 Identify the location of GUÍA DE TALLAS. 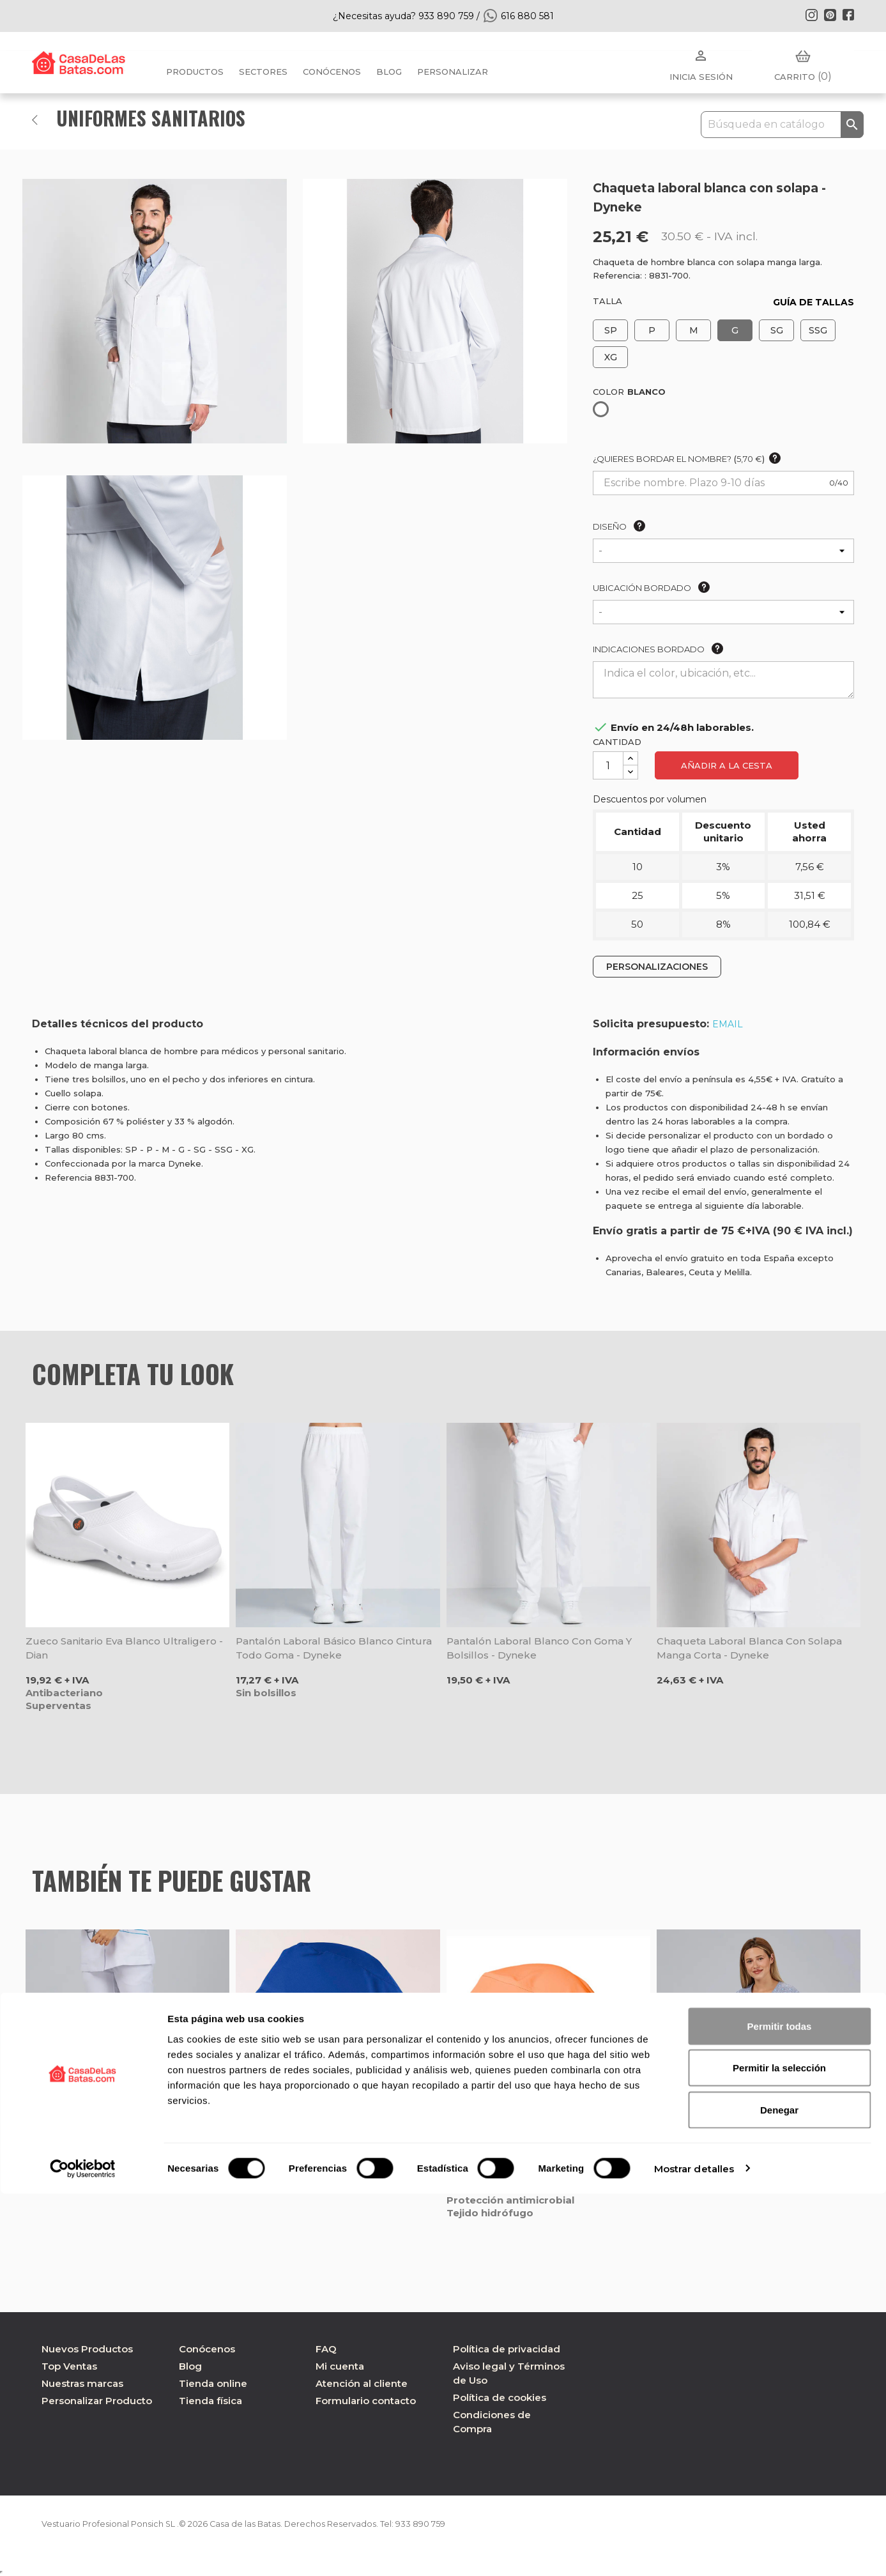
(813, 302).